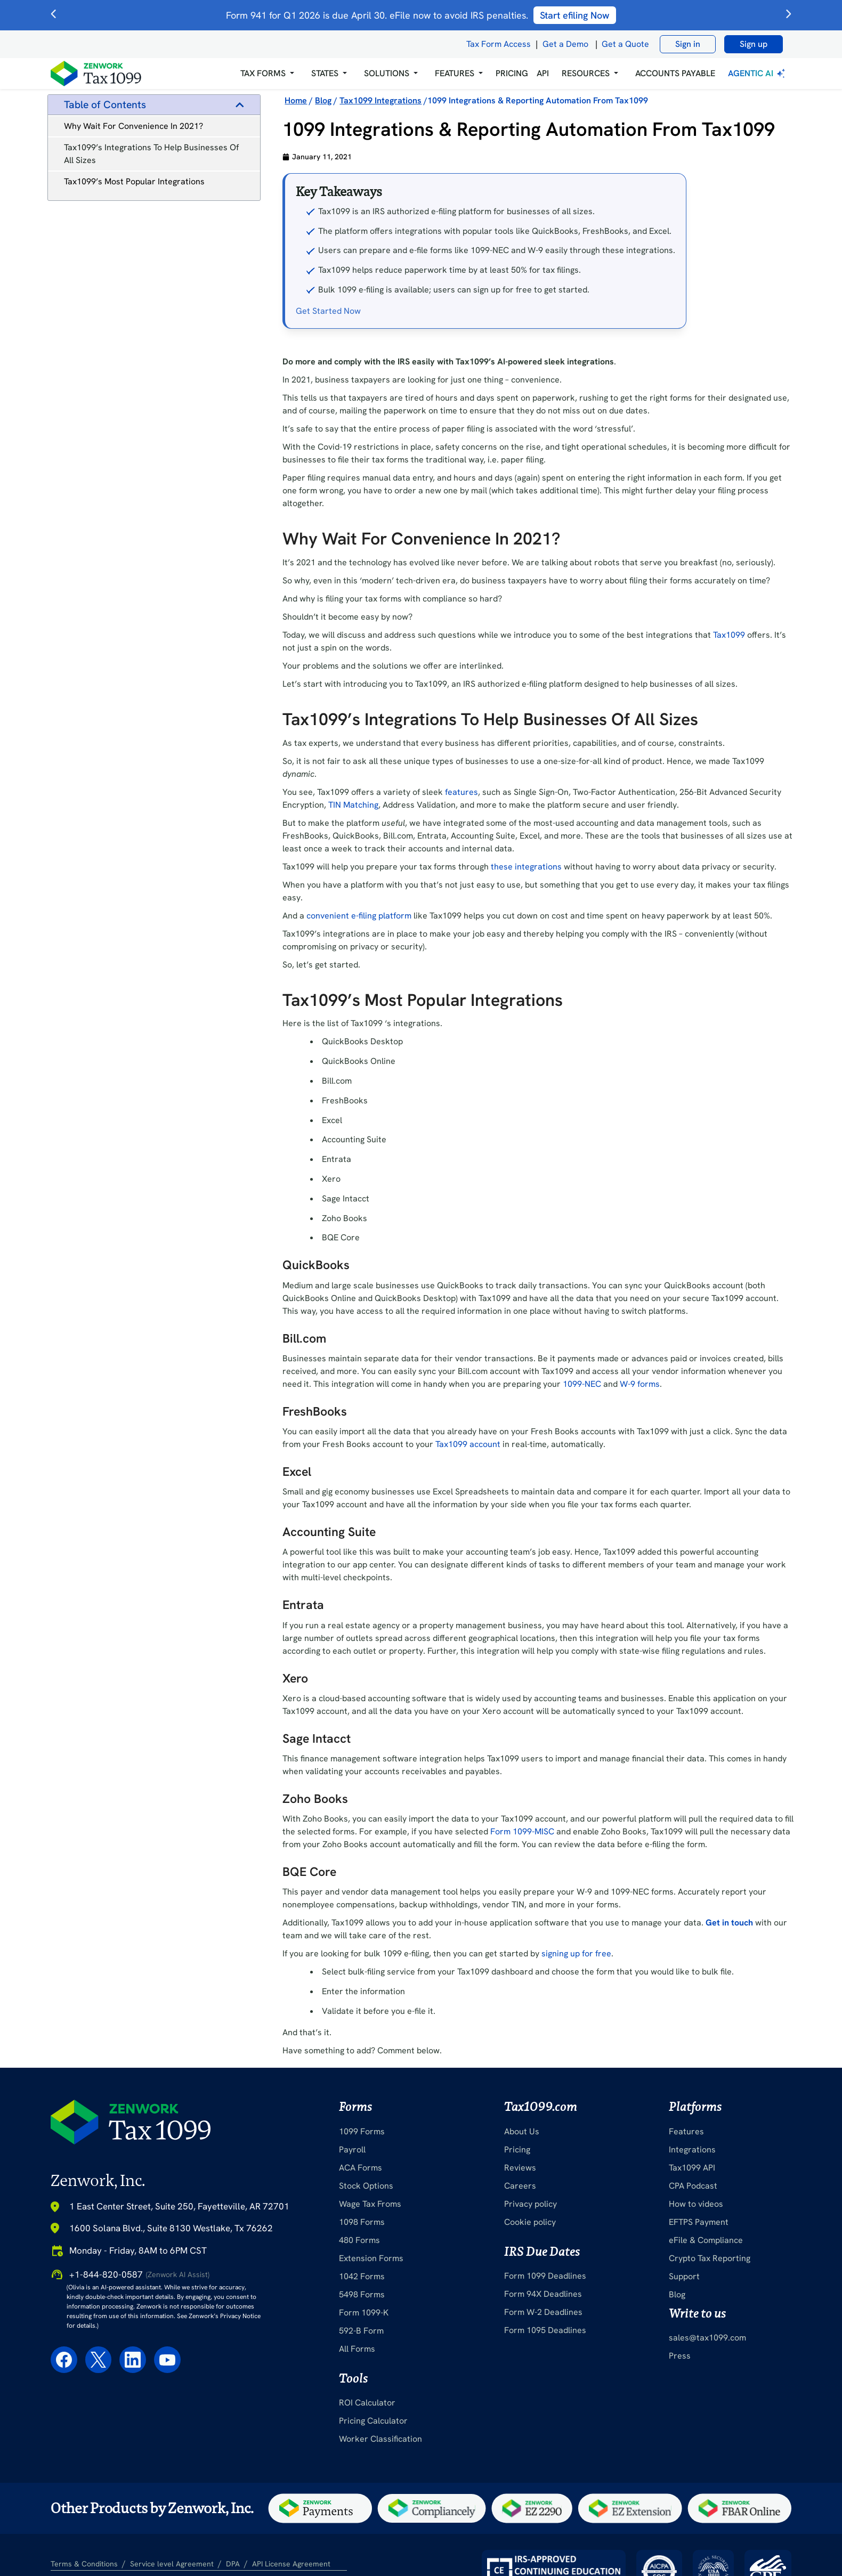 Image resolution: width=842 pixels, height=2576 pixels. What do you see at coordinates (362, 2276) in the screenshot?
I see `1042 Forms` at bounding box center [362, 2276].